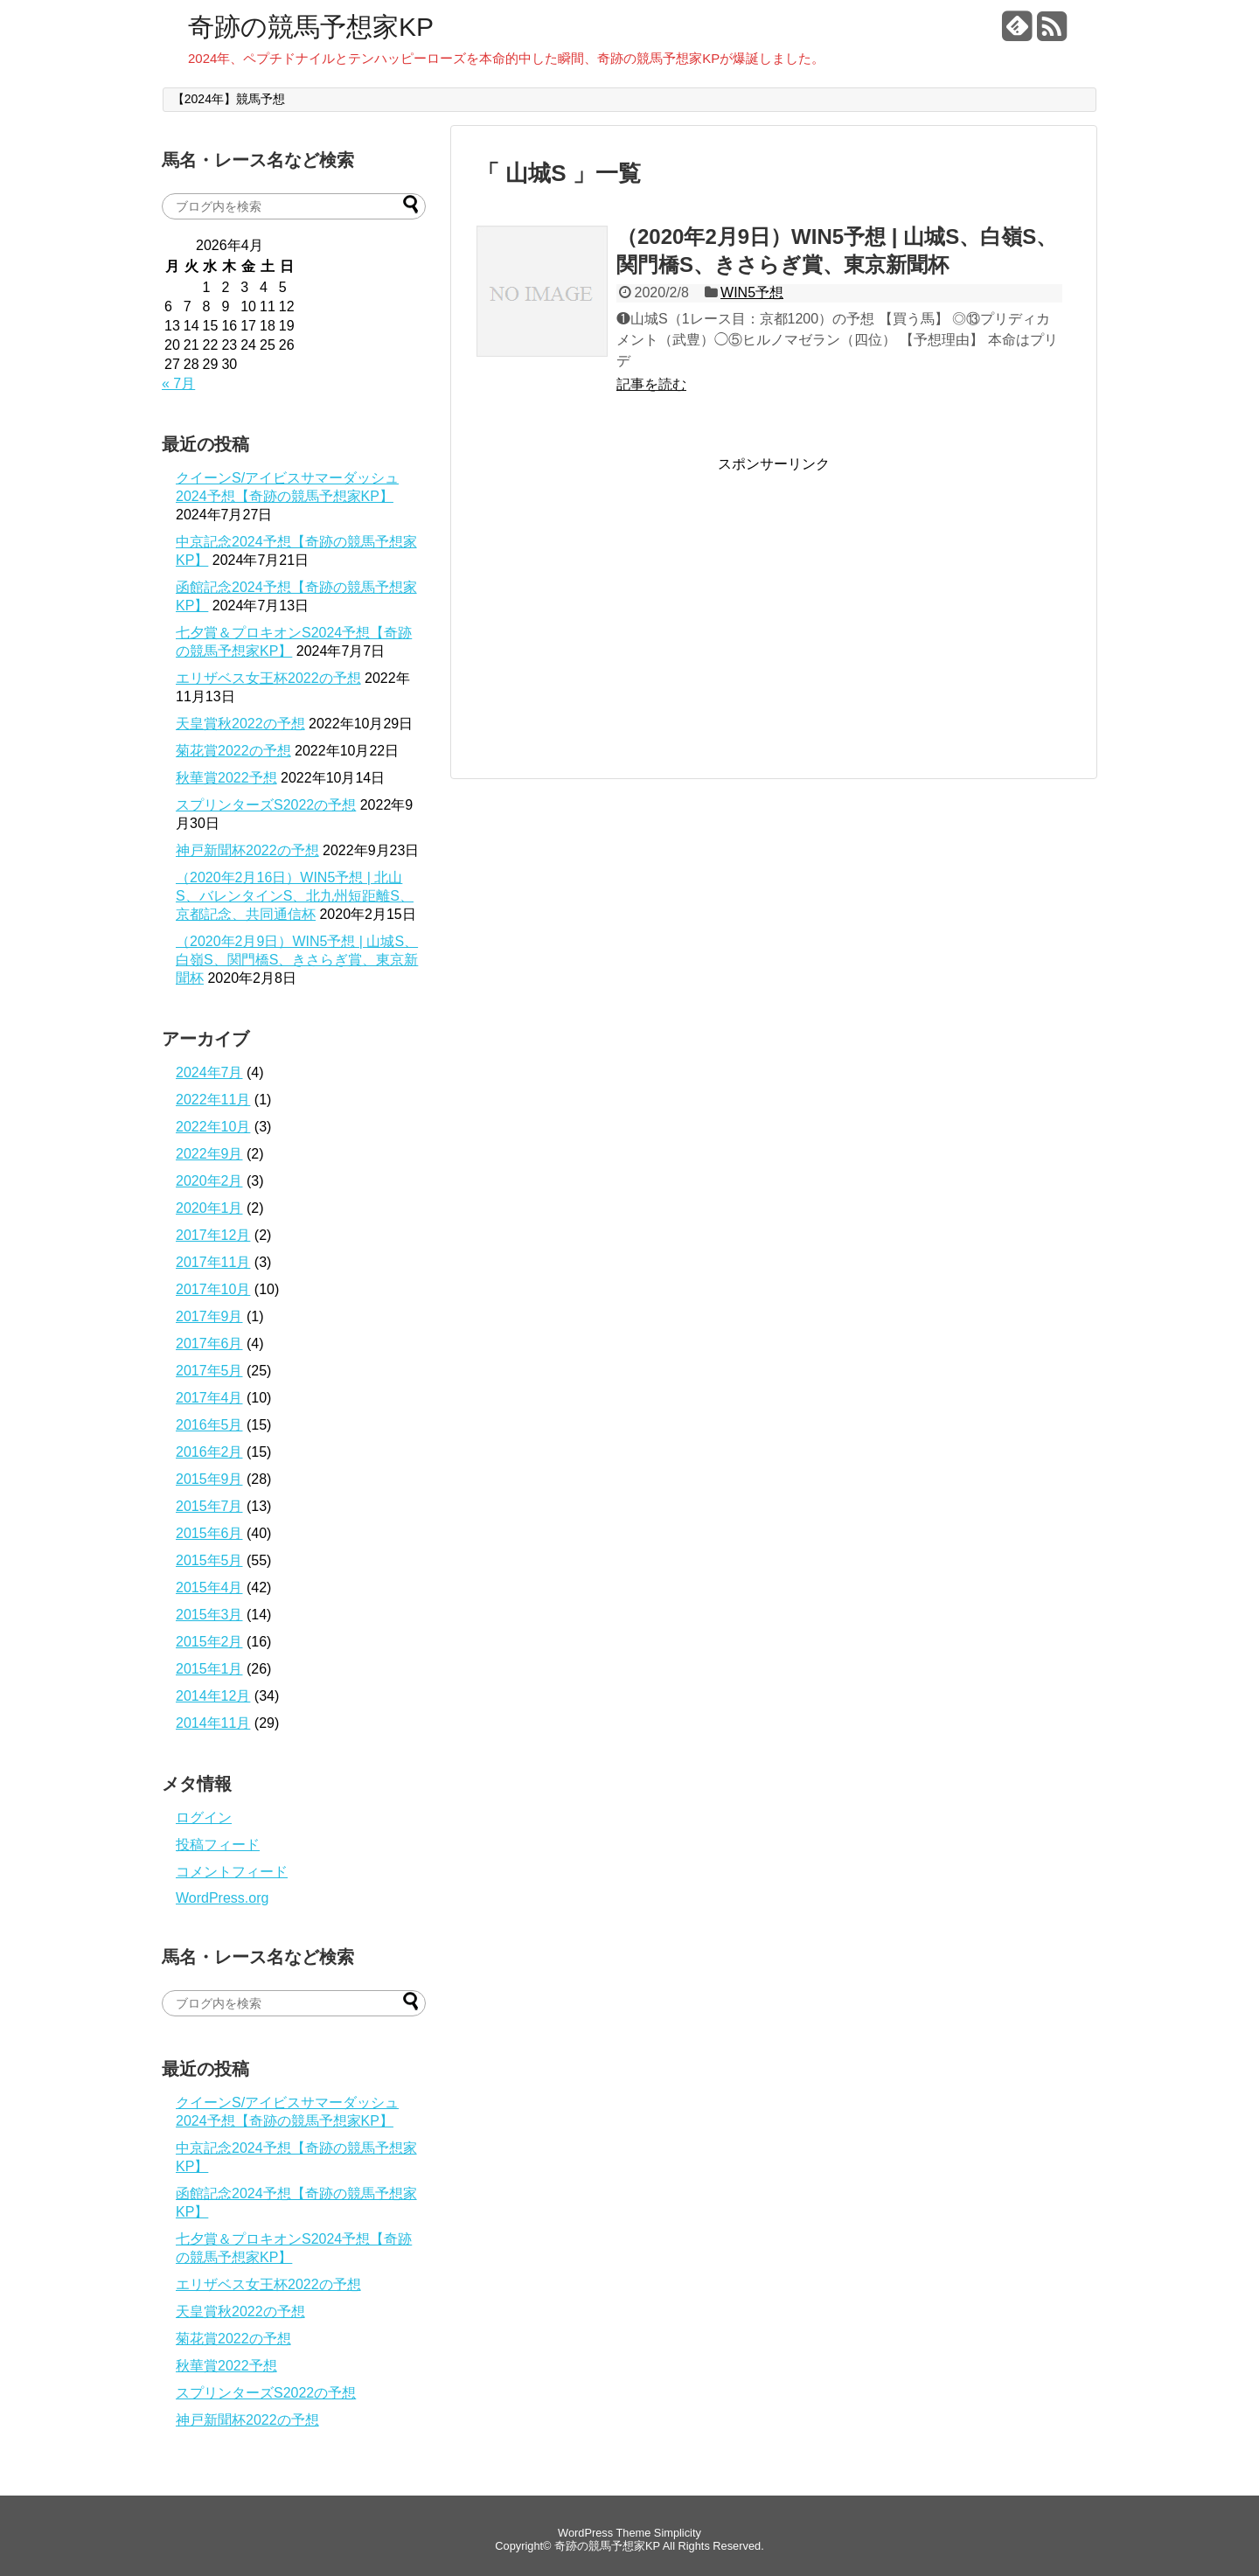  I want to click on 2022年9月, so click(209, 1153).